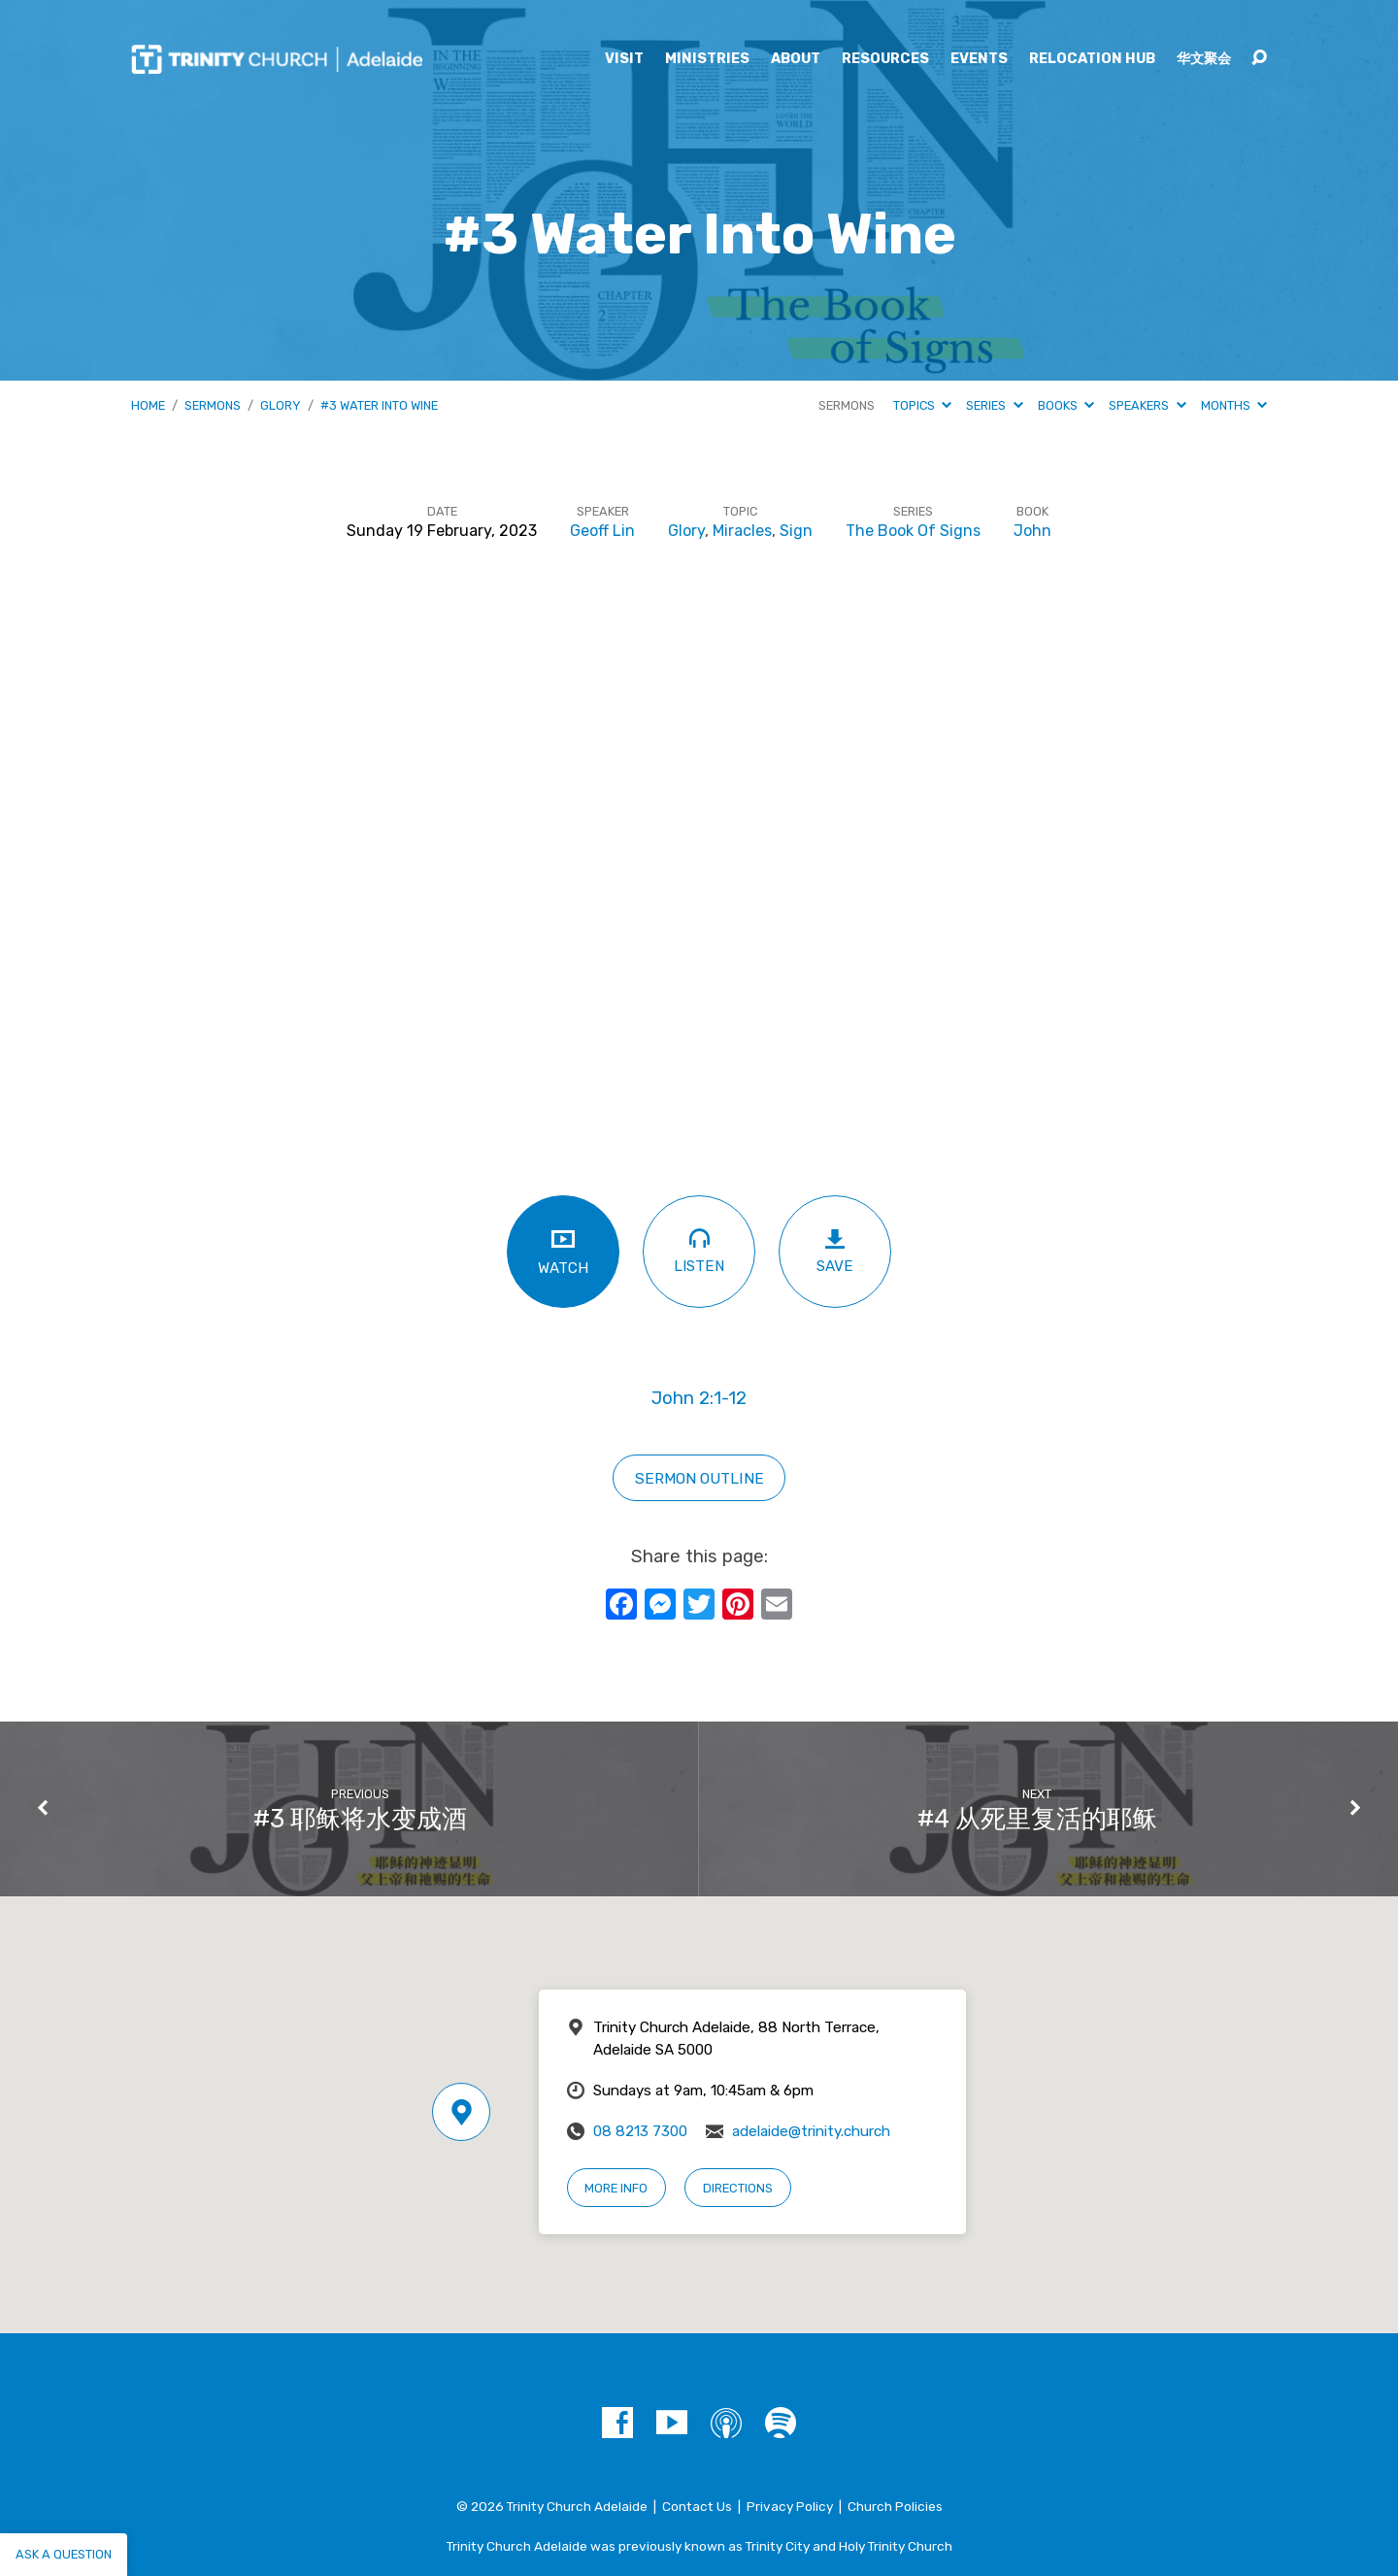 The image size is (1398, 2576). I want to click on Church Policies, so click(895, 2506).